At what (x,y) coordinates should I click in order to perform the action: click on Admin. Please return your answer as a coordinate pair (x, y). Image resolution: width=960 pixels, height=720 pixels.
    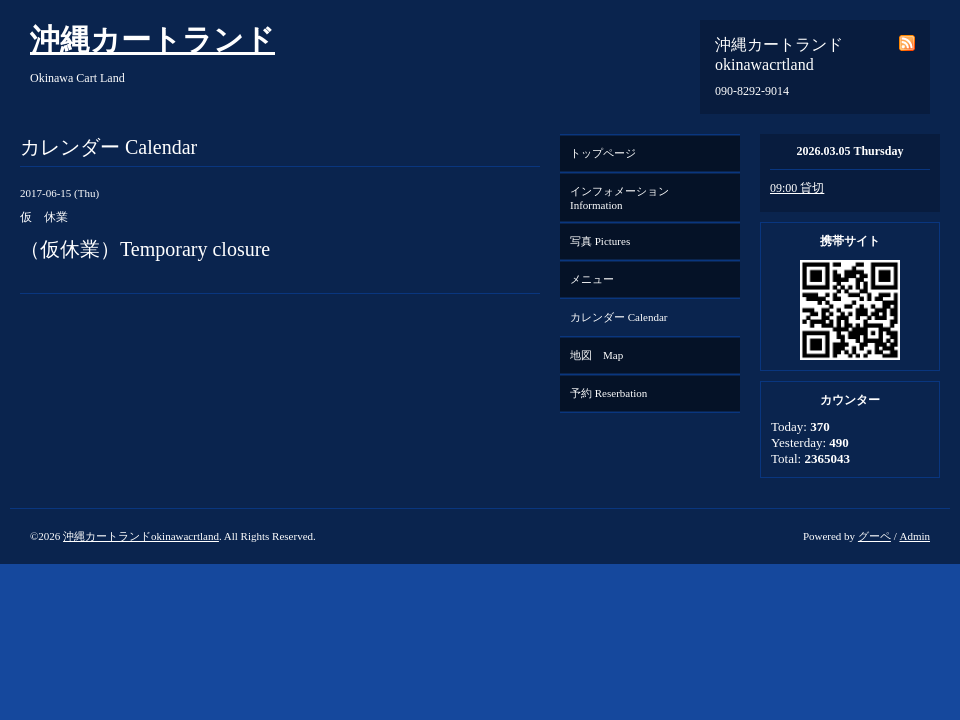
    Looking at the image, I should click on (914, 536).